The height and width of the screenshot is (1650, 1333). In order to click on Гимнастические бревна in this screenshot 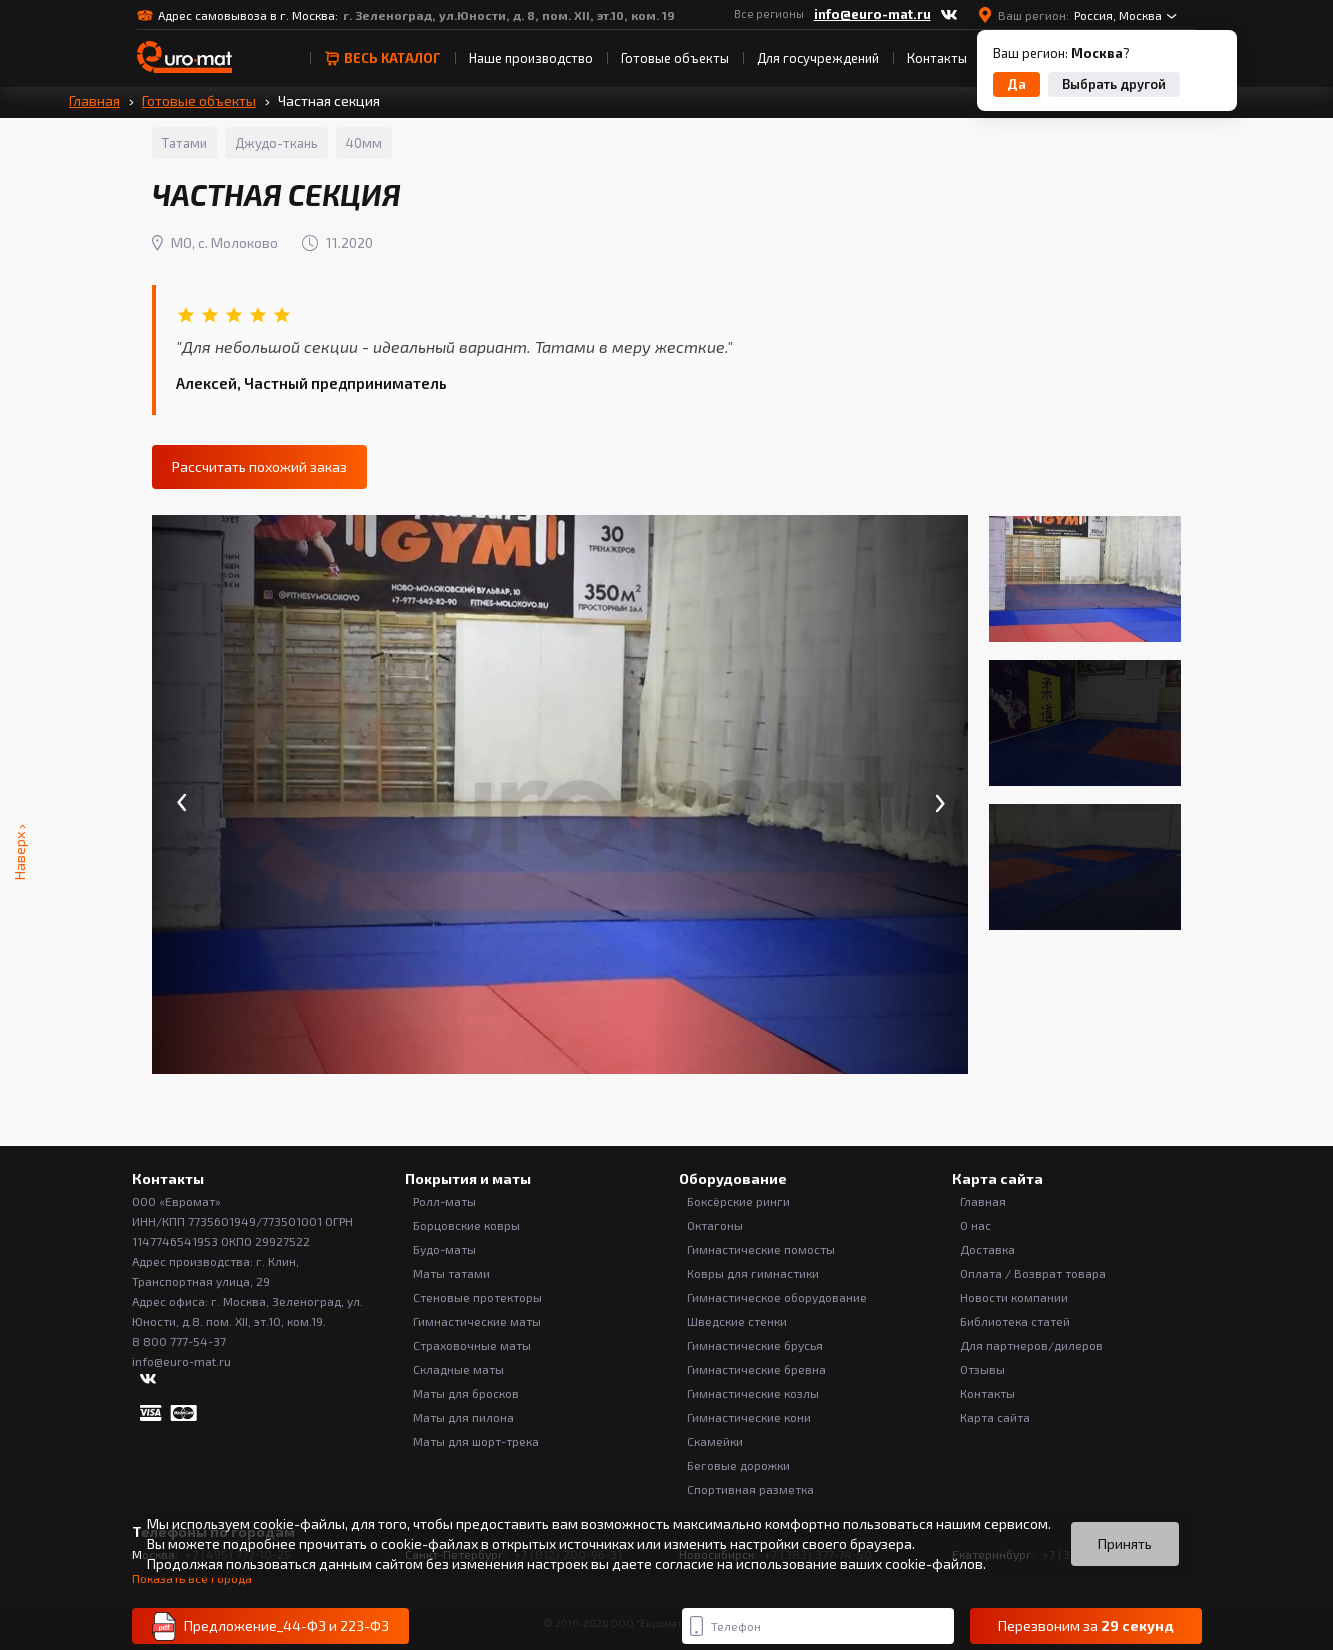, I will do `click(756, 1369)`.